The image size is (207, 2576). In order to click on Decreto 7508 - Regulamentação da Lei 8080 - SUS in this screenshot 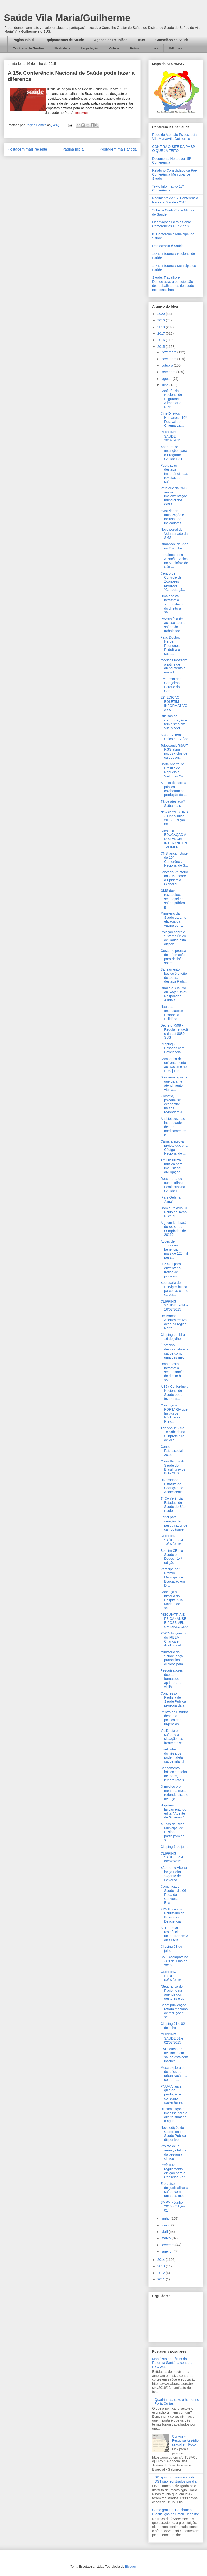, I will do `click(174, 1031)`.